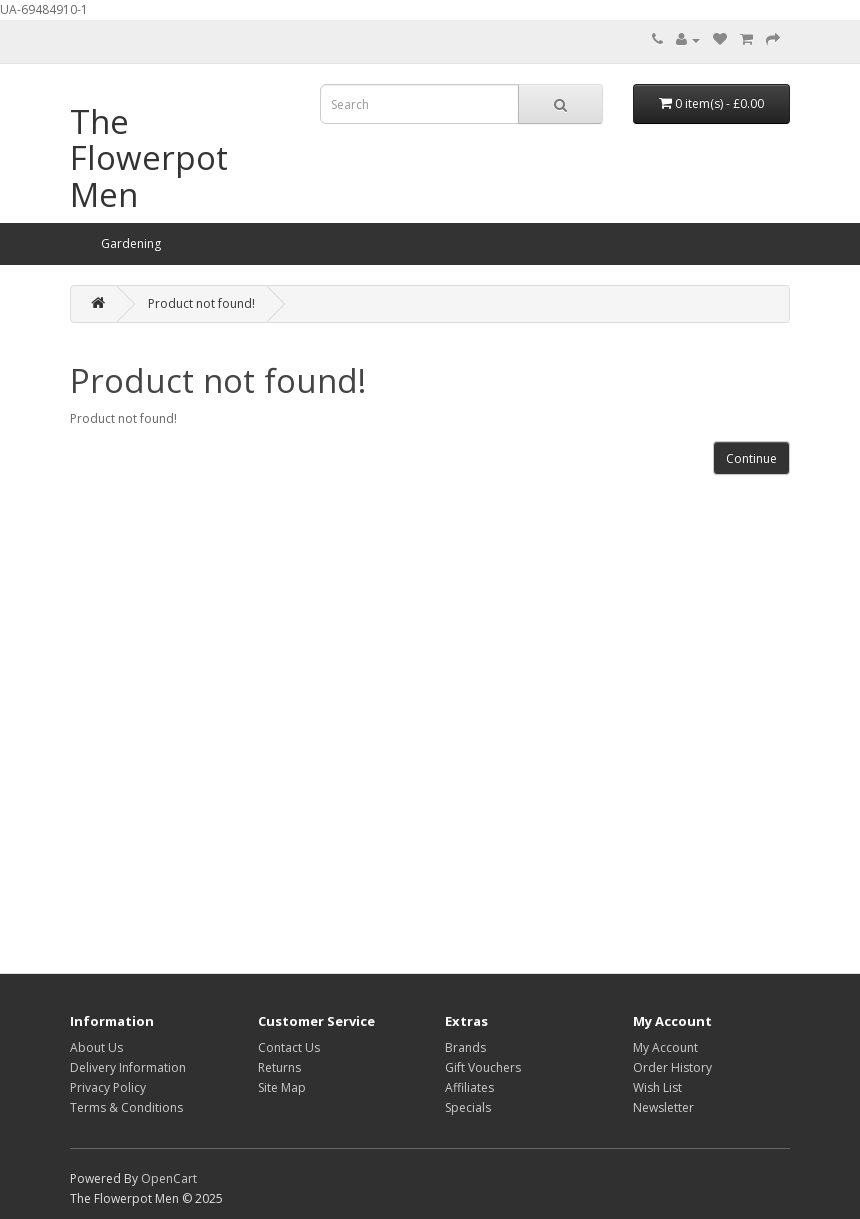  Describe the element at coordinates (108, 1087) in the screenshot. I see `Privacy Policy` at that location.